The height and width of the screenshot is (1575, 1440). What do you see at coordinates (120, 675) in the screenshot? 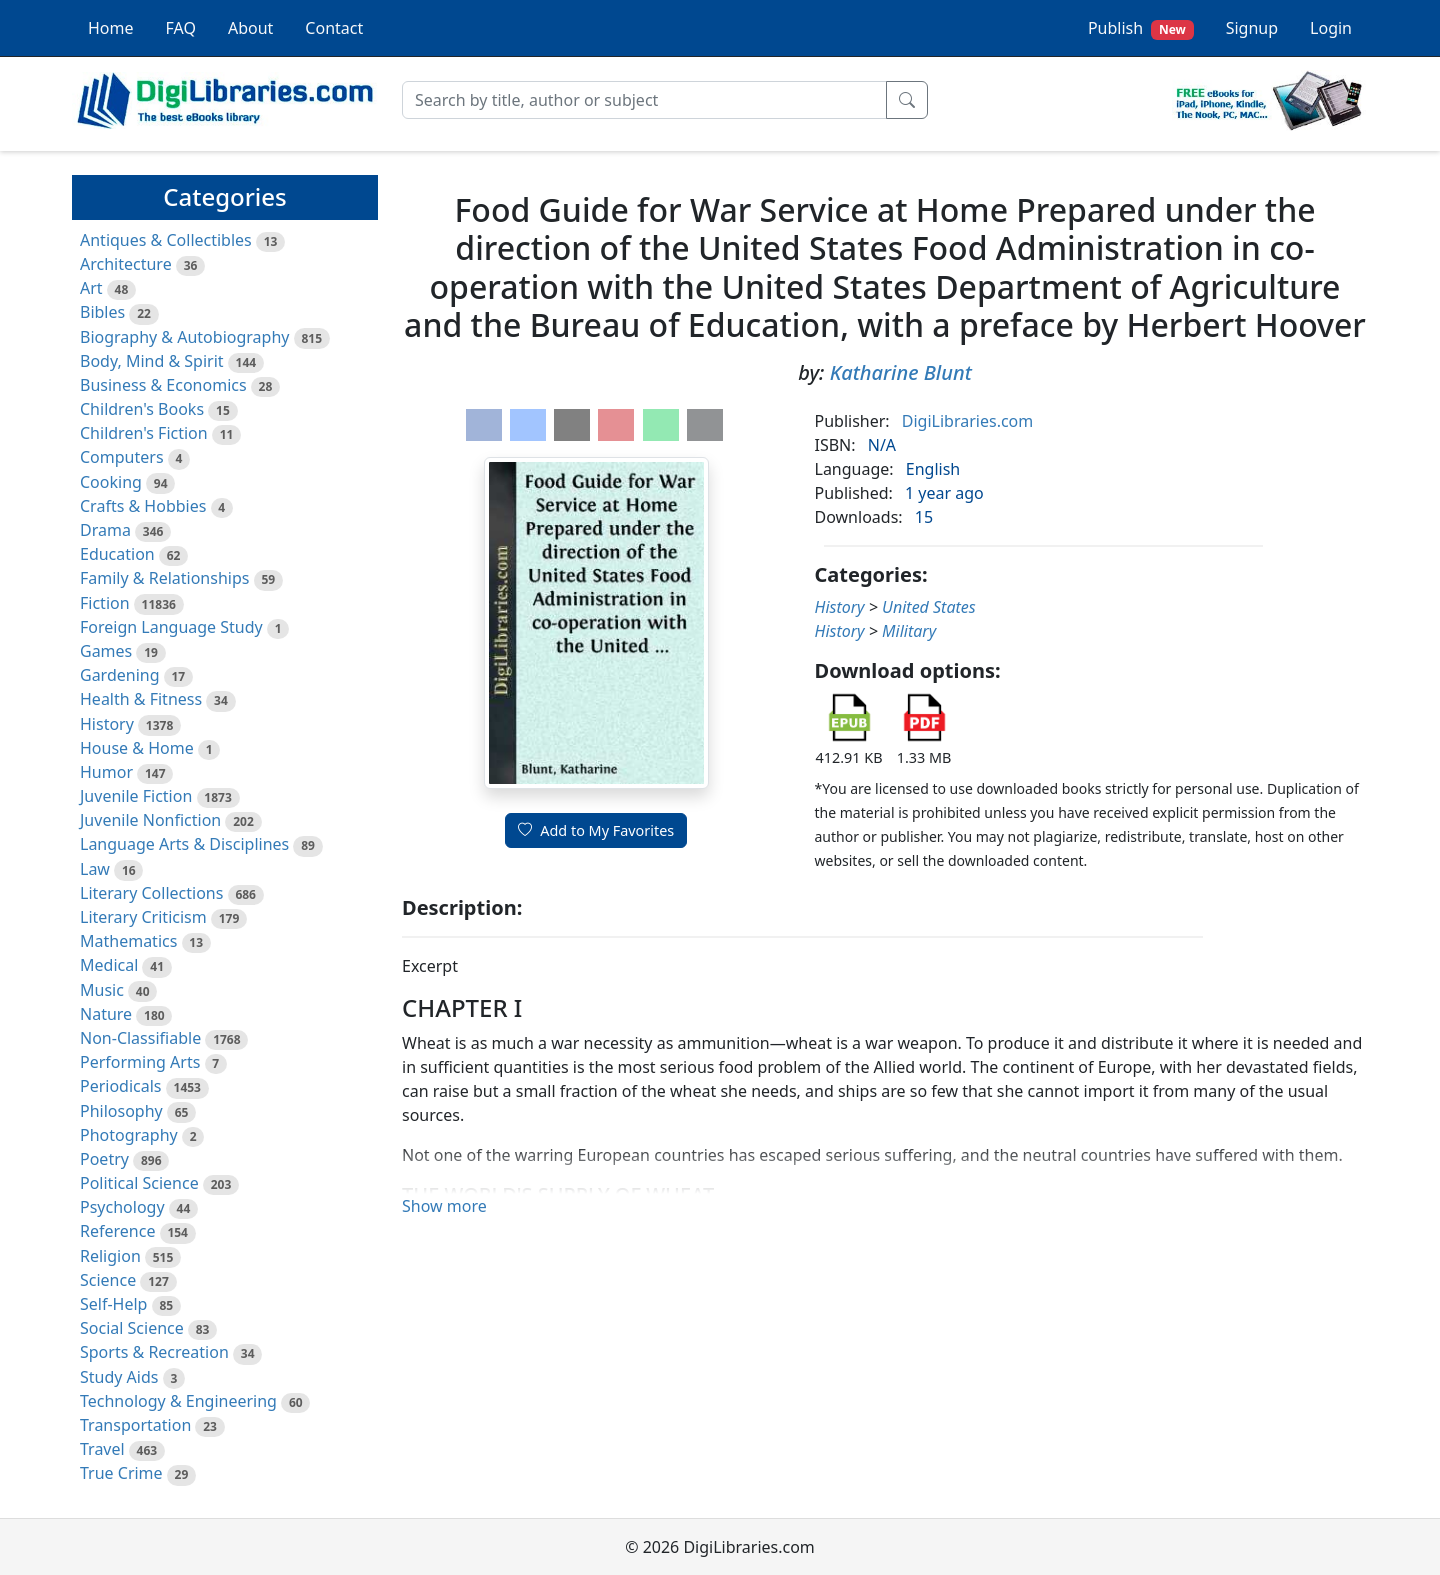
I see `Gardening` at bounding box center [120, 675].